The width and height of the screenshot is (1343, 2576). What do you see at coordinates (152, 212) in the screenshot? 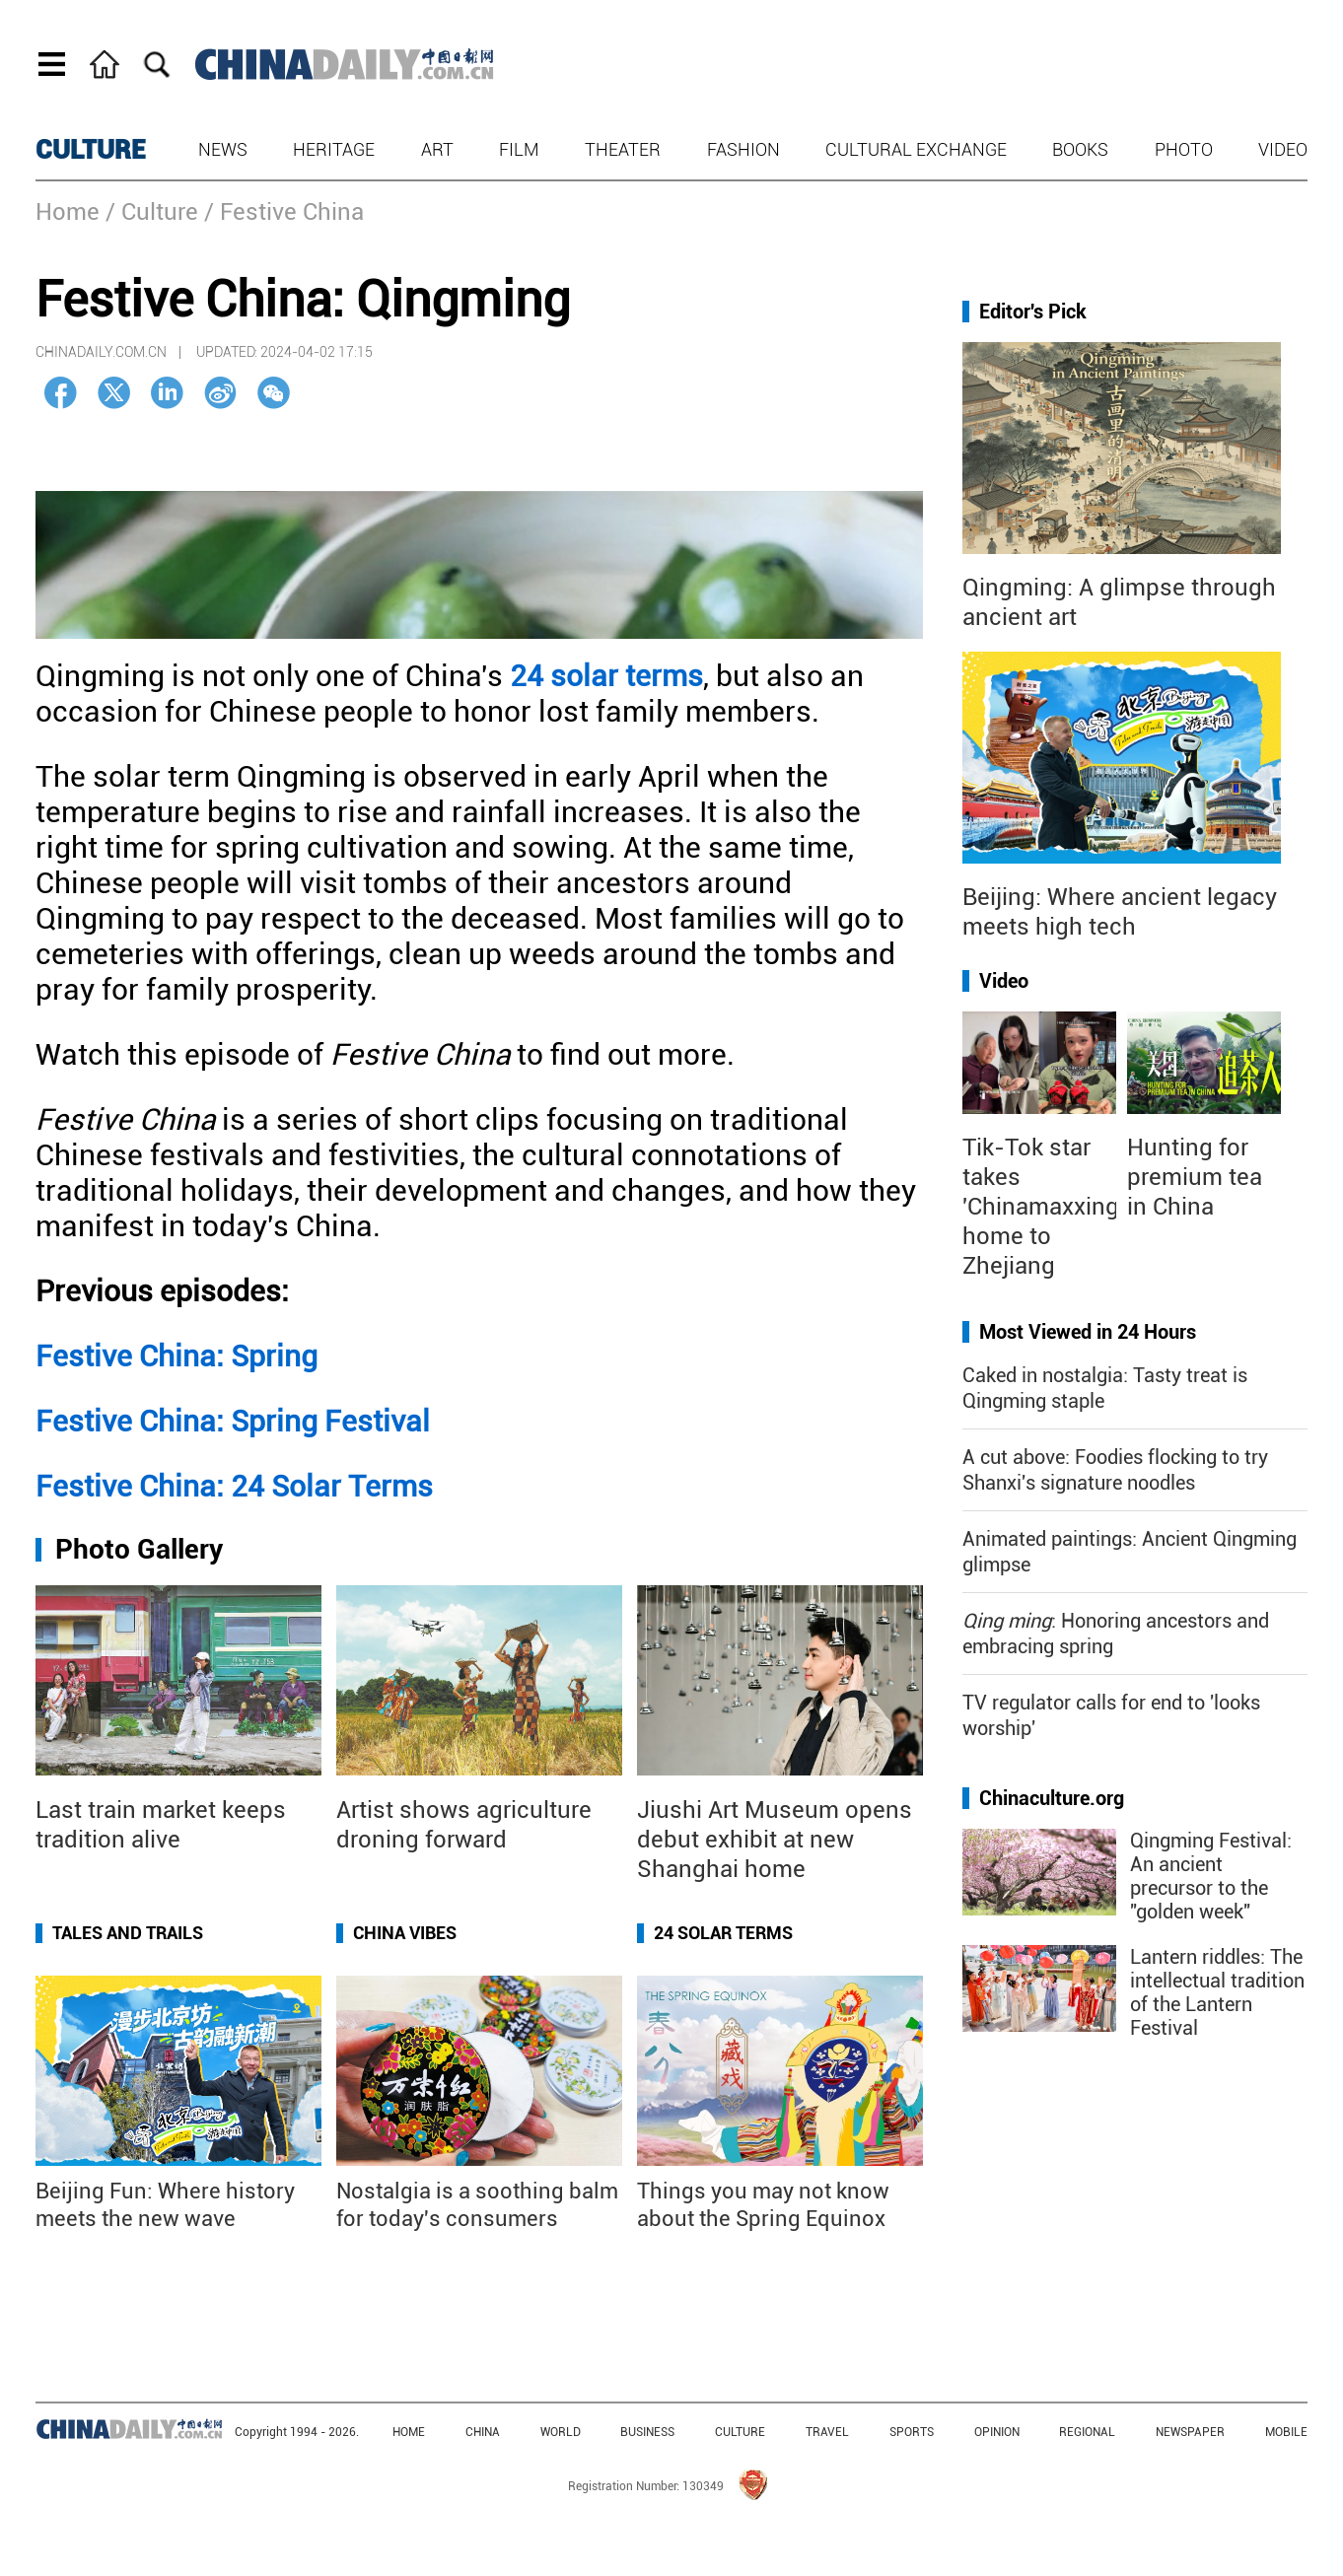
I see `/ Culture` at bounding box center [152, 212].